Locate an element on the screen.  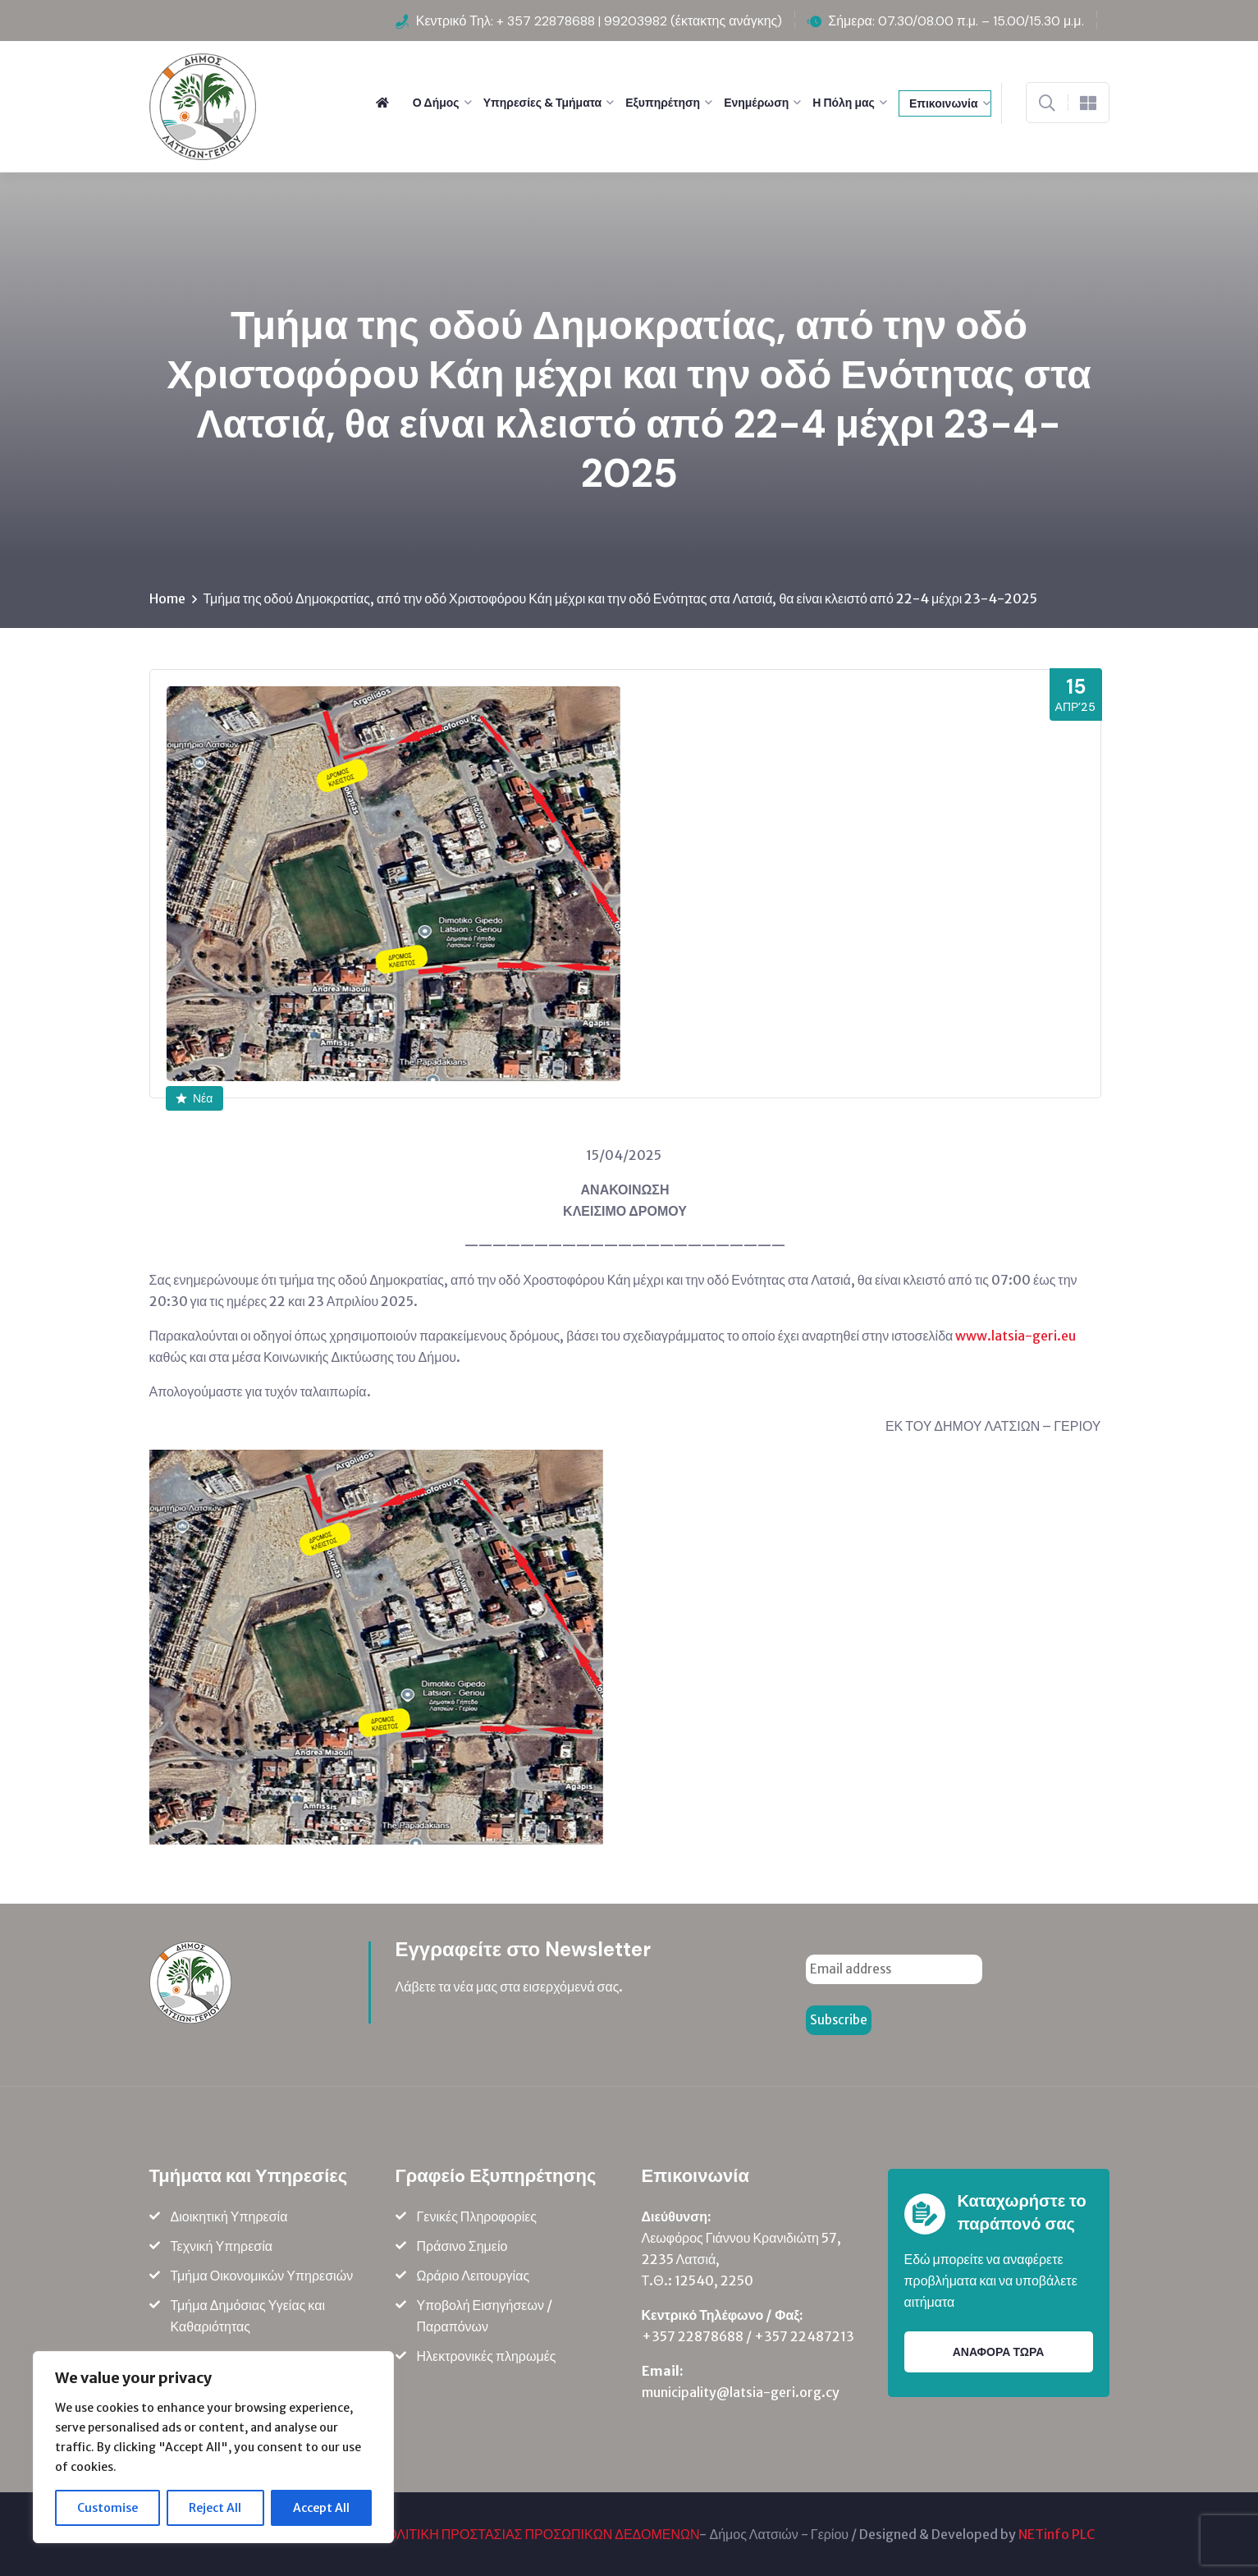
Νέα is located at coordinates (194, 1098).